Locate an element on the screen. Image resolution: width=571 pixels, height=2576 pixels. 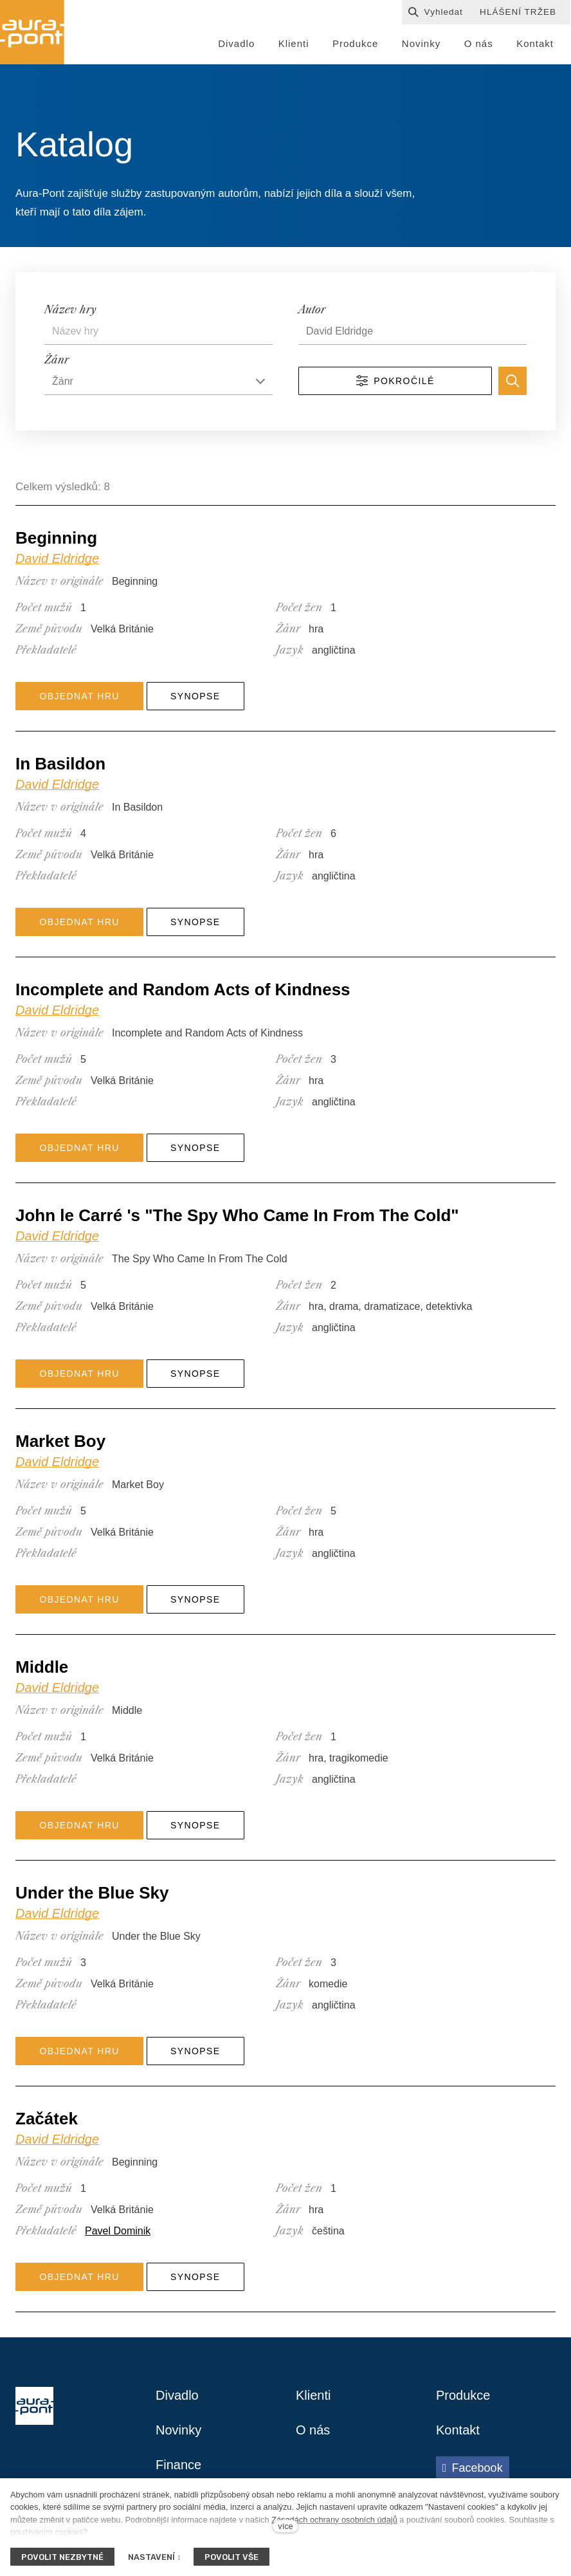
O nás is located at coordinates (313, 2430).